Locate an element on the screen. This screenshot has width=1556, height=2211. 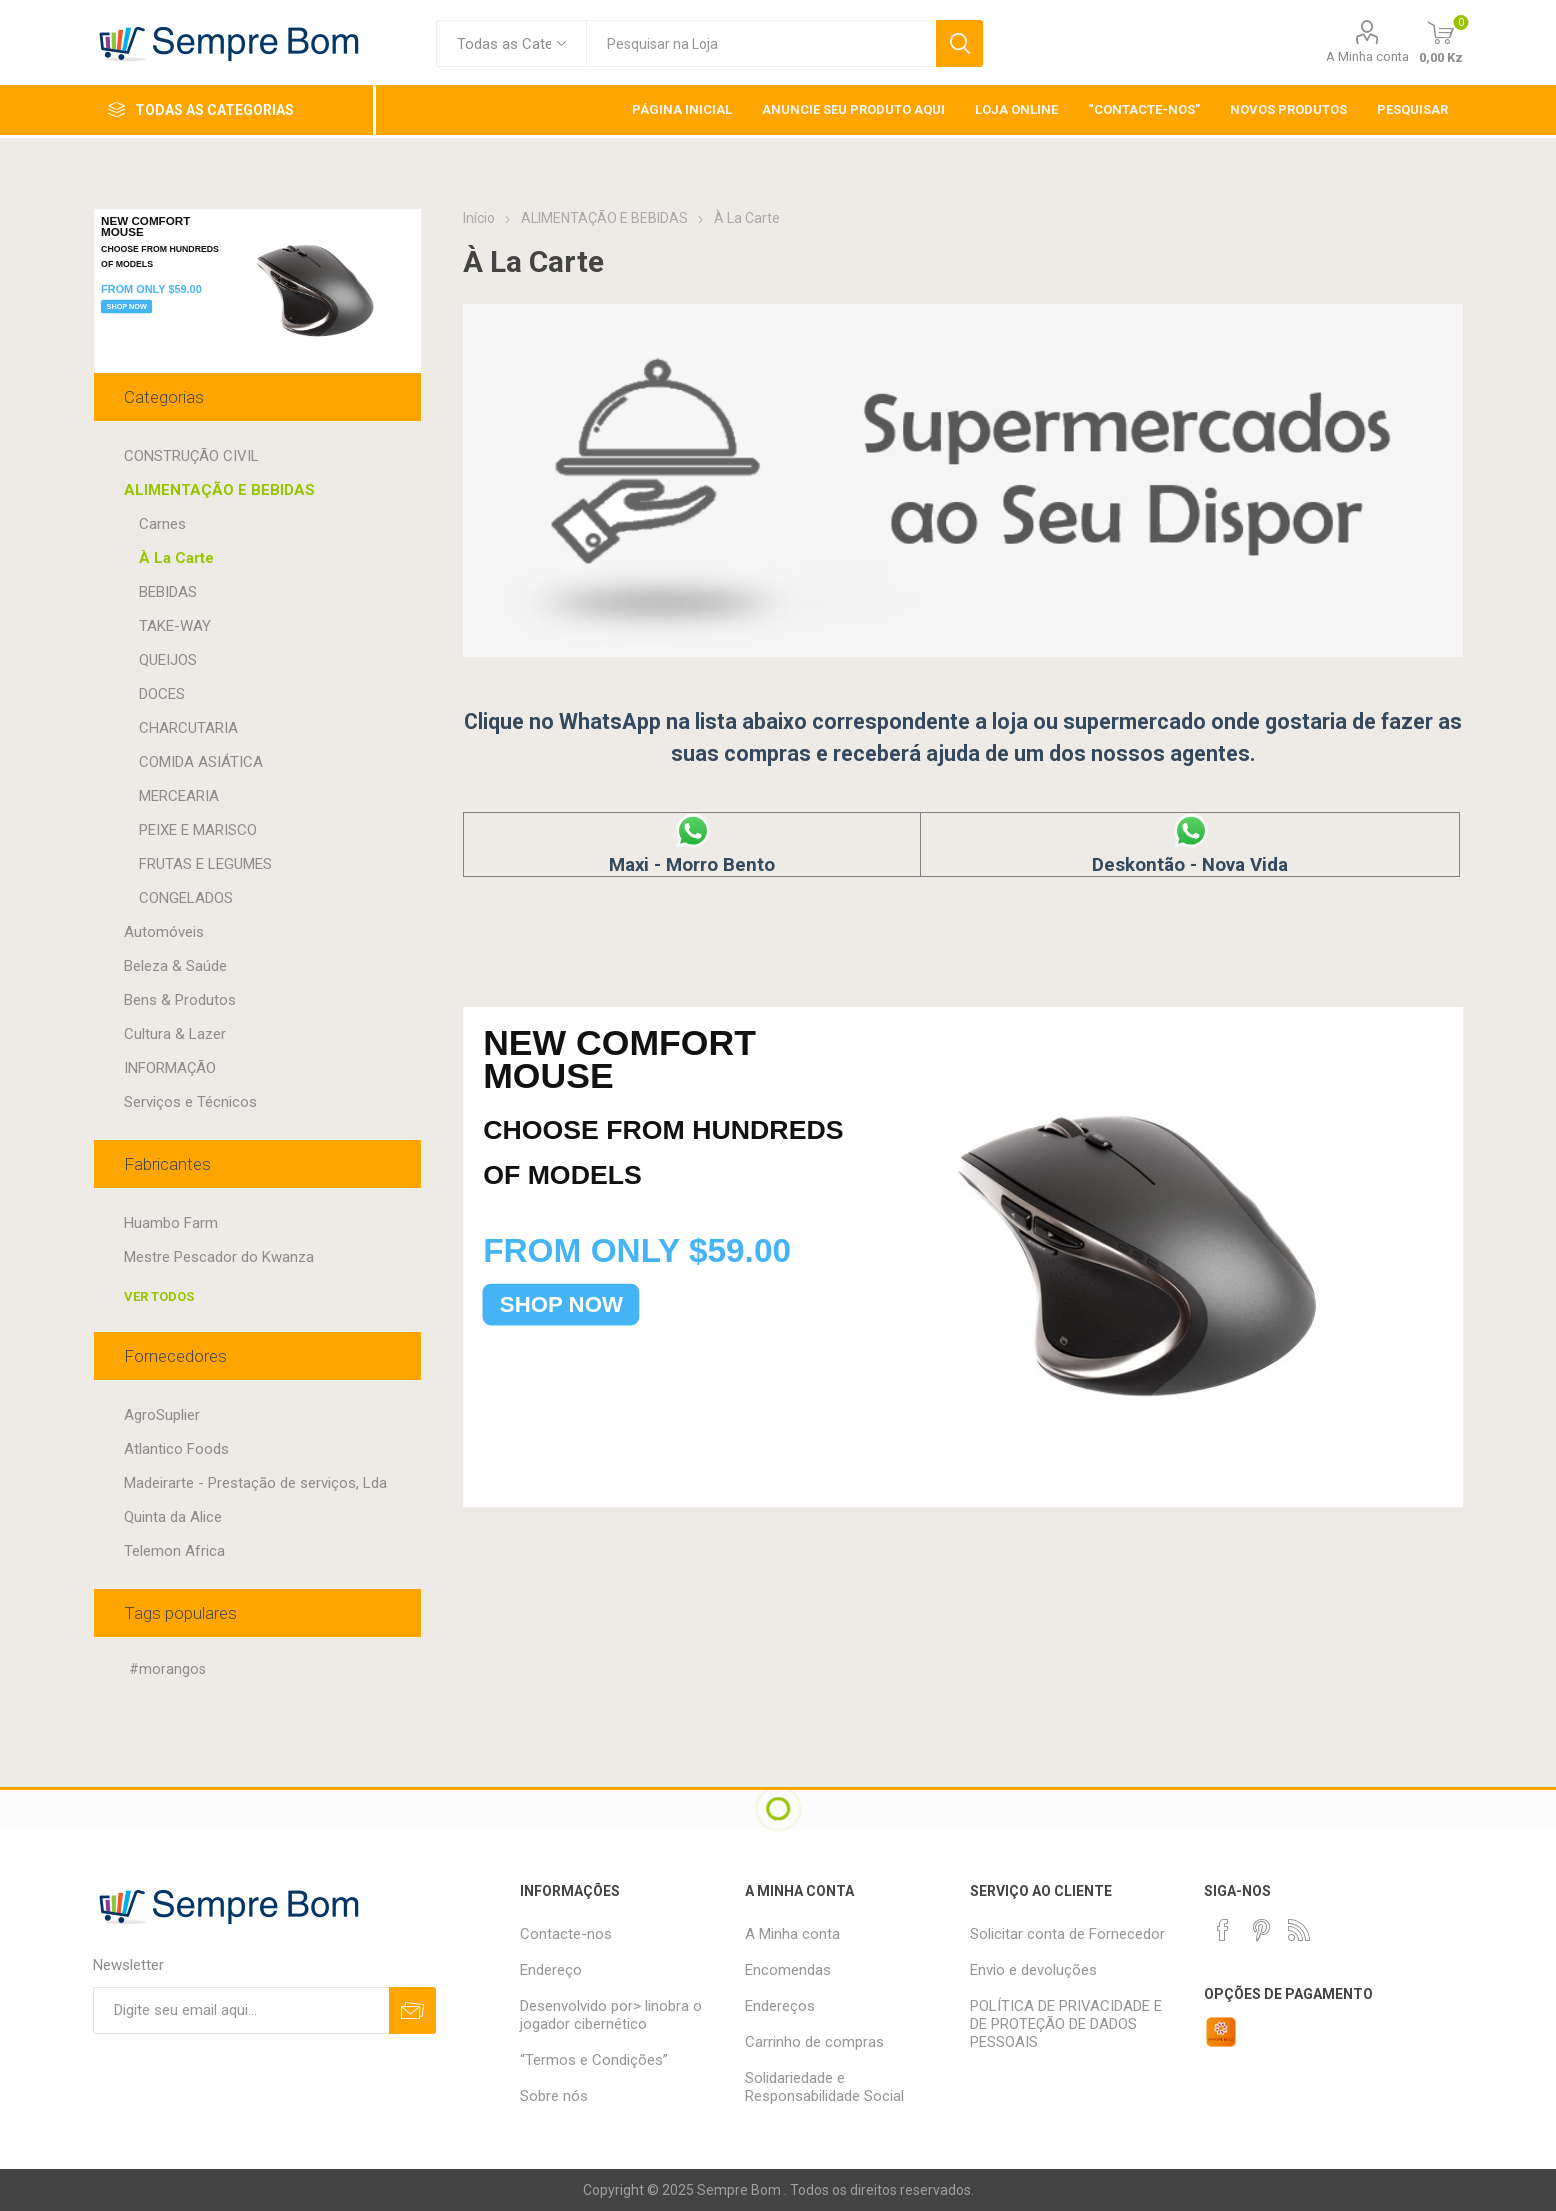
Bens & Produtos is located at coordinates (180, 1000).